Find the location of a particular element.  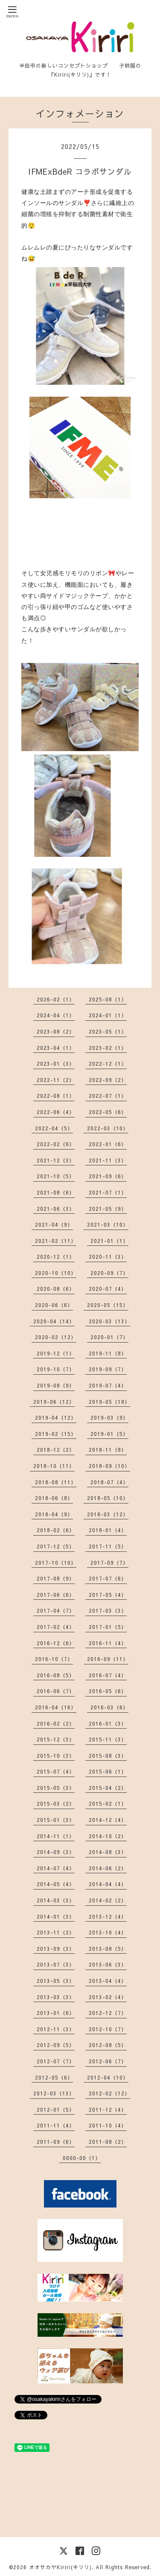

2011-10（4） is located at coordinates (108, 2125).